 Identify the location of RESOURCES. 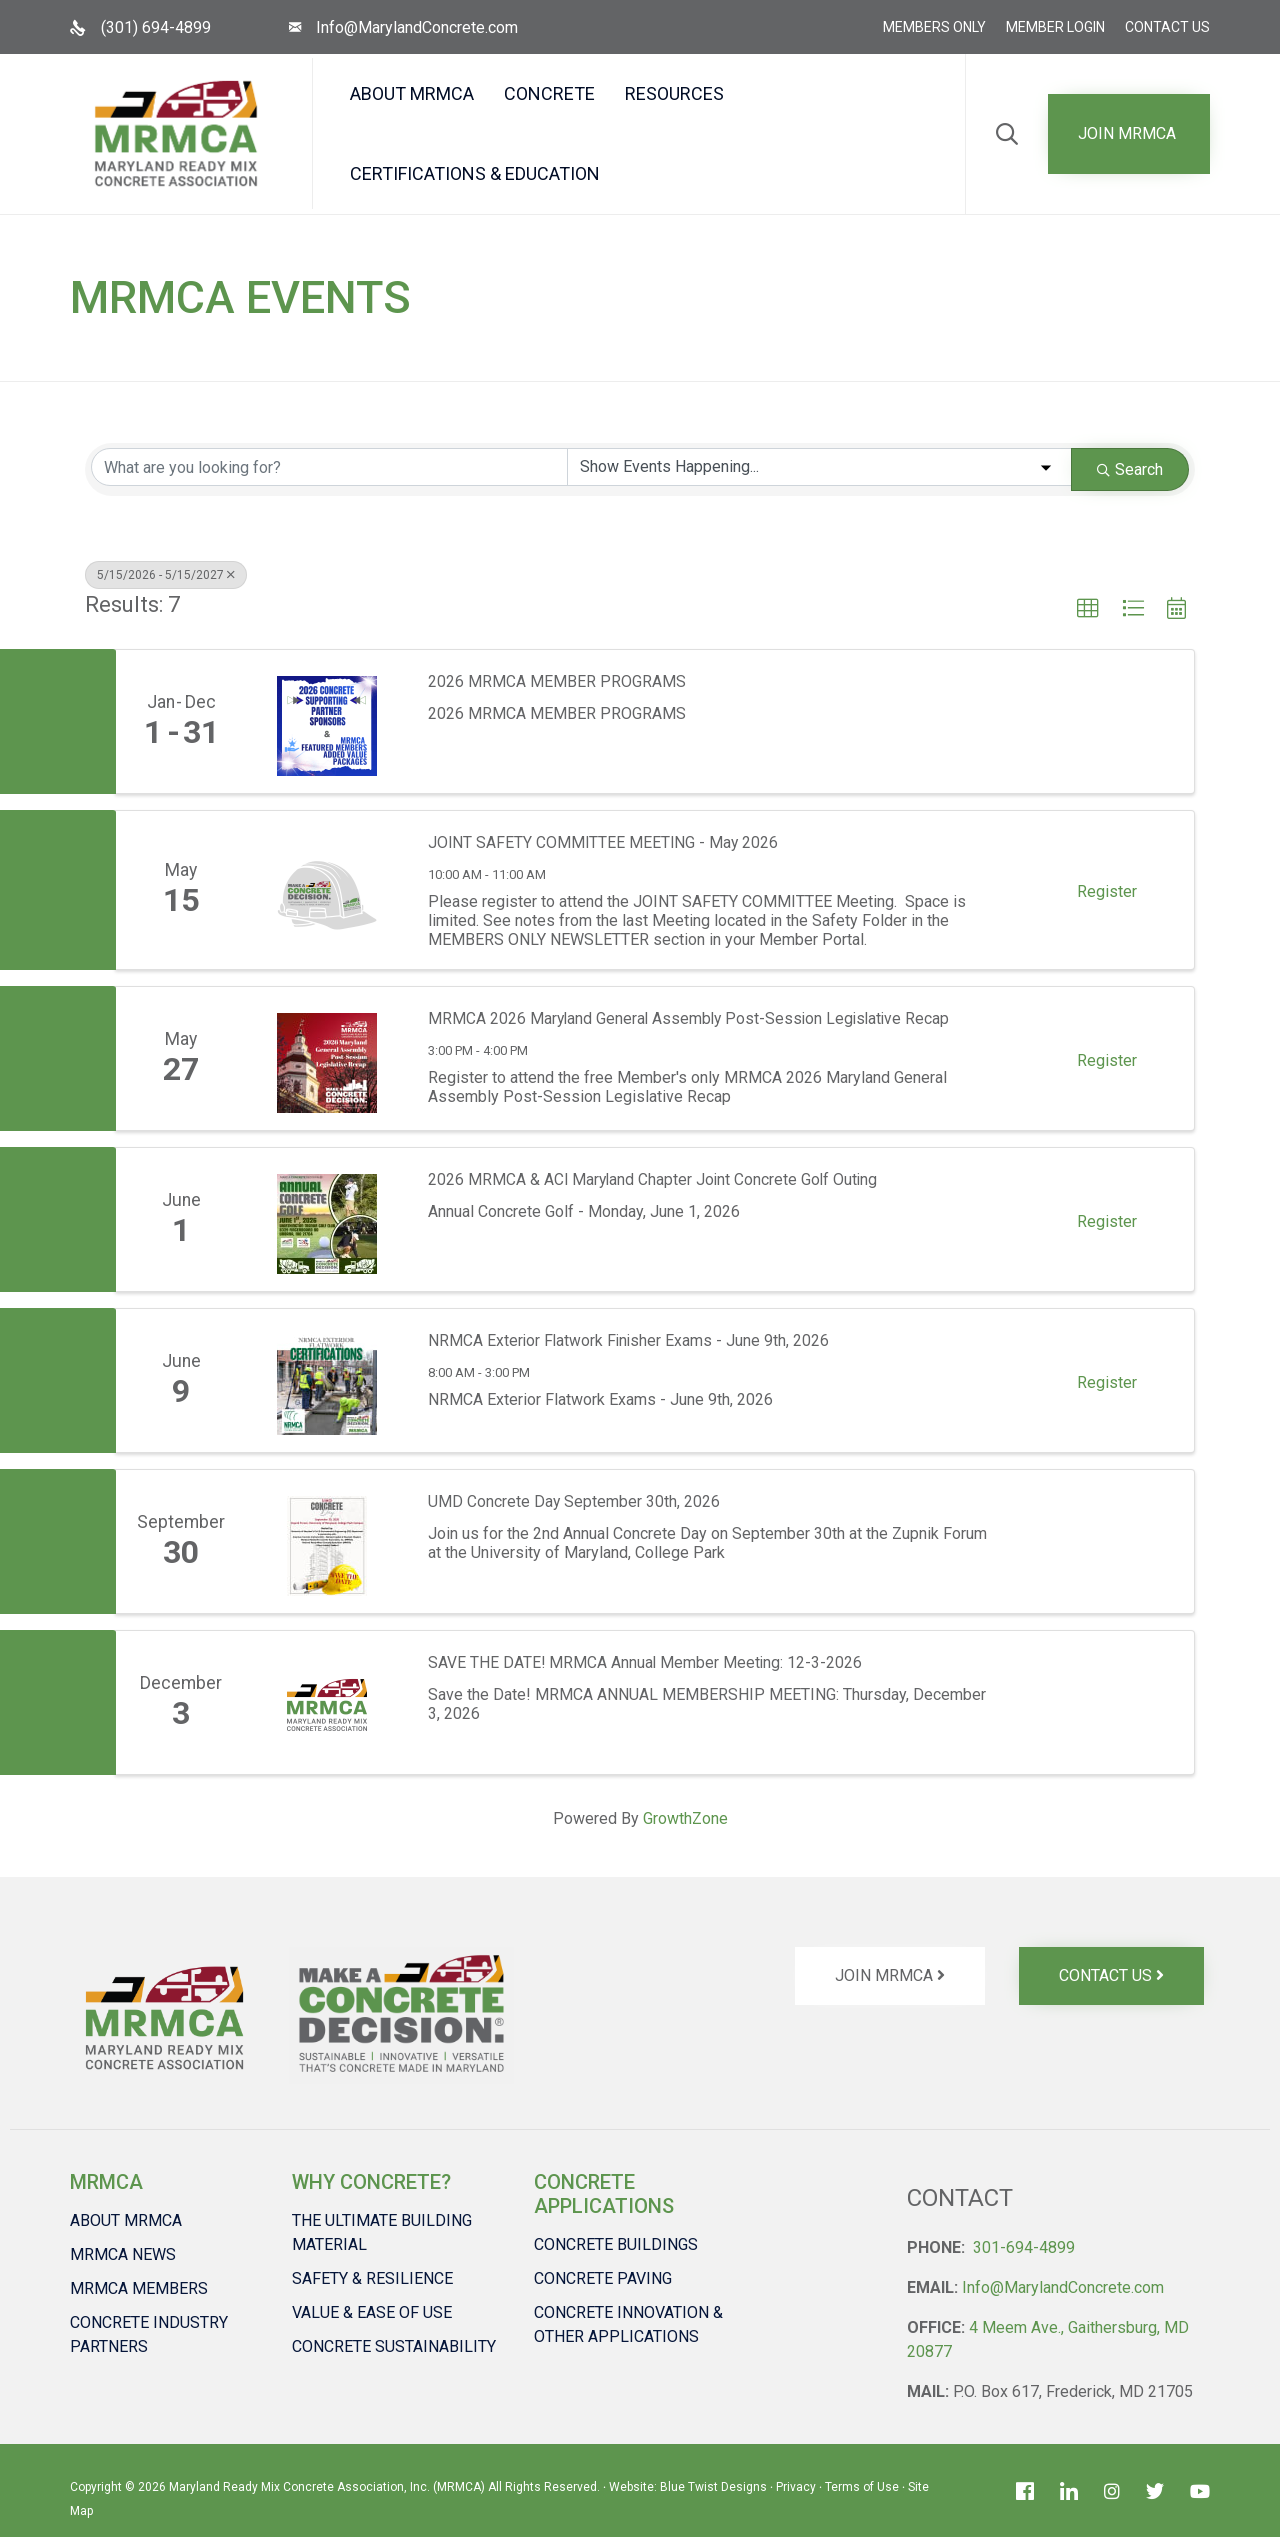
(674, 93).